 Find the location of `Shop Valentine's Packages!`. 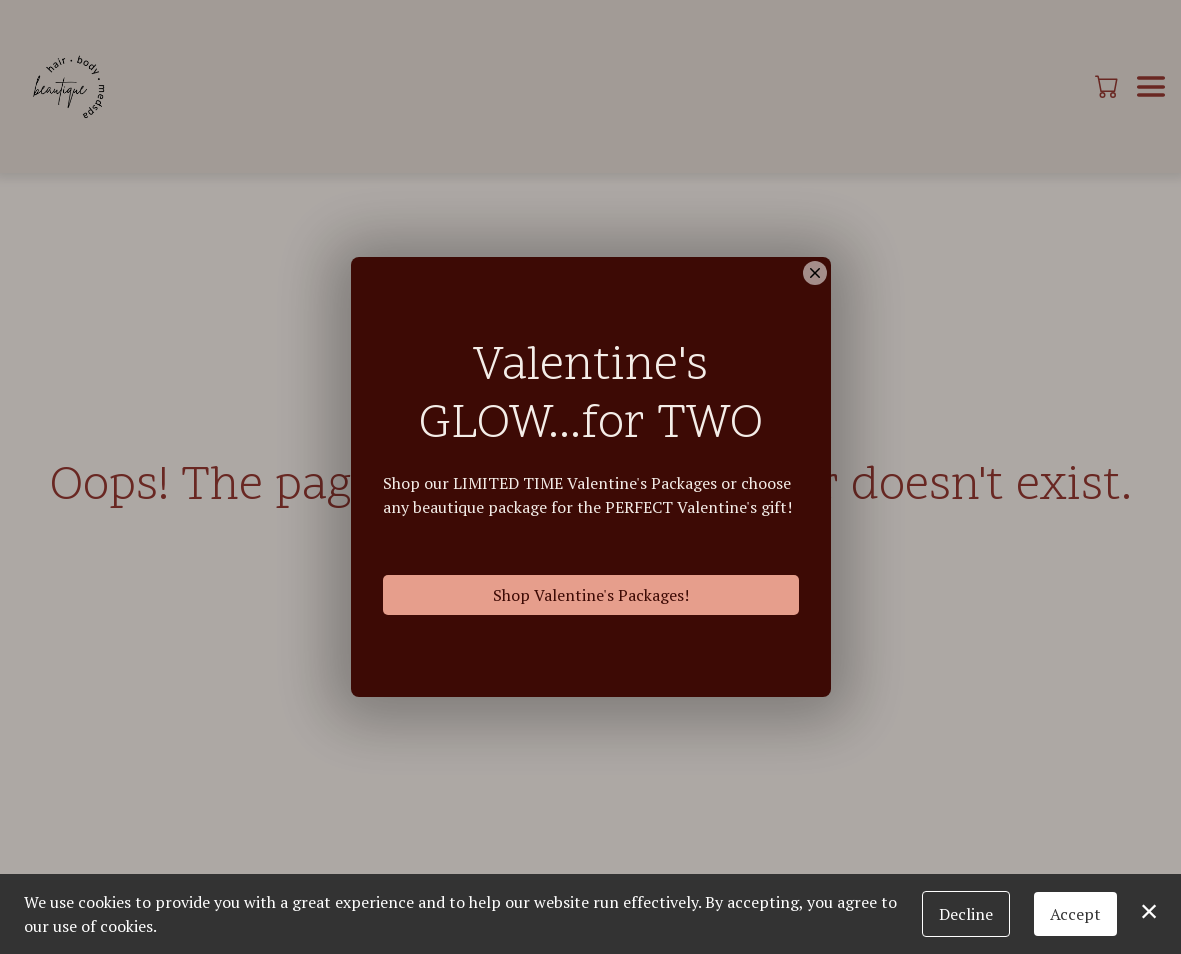

Shop Valentine's Packages! is located at coordinates (591, 596).